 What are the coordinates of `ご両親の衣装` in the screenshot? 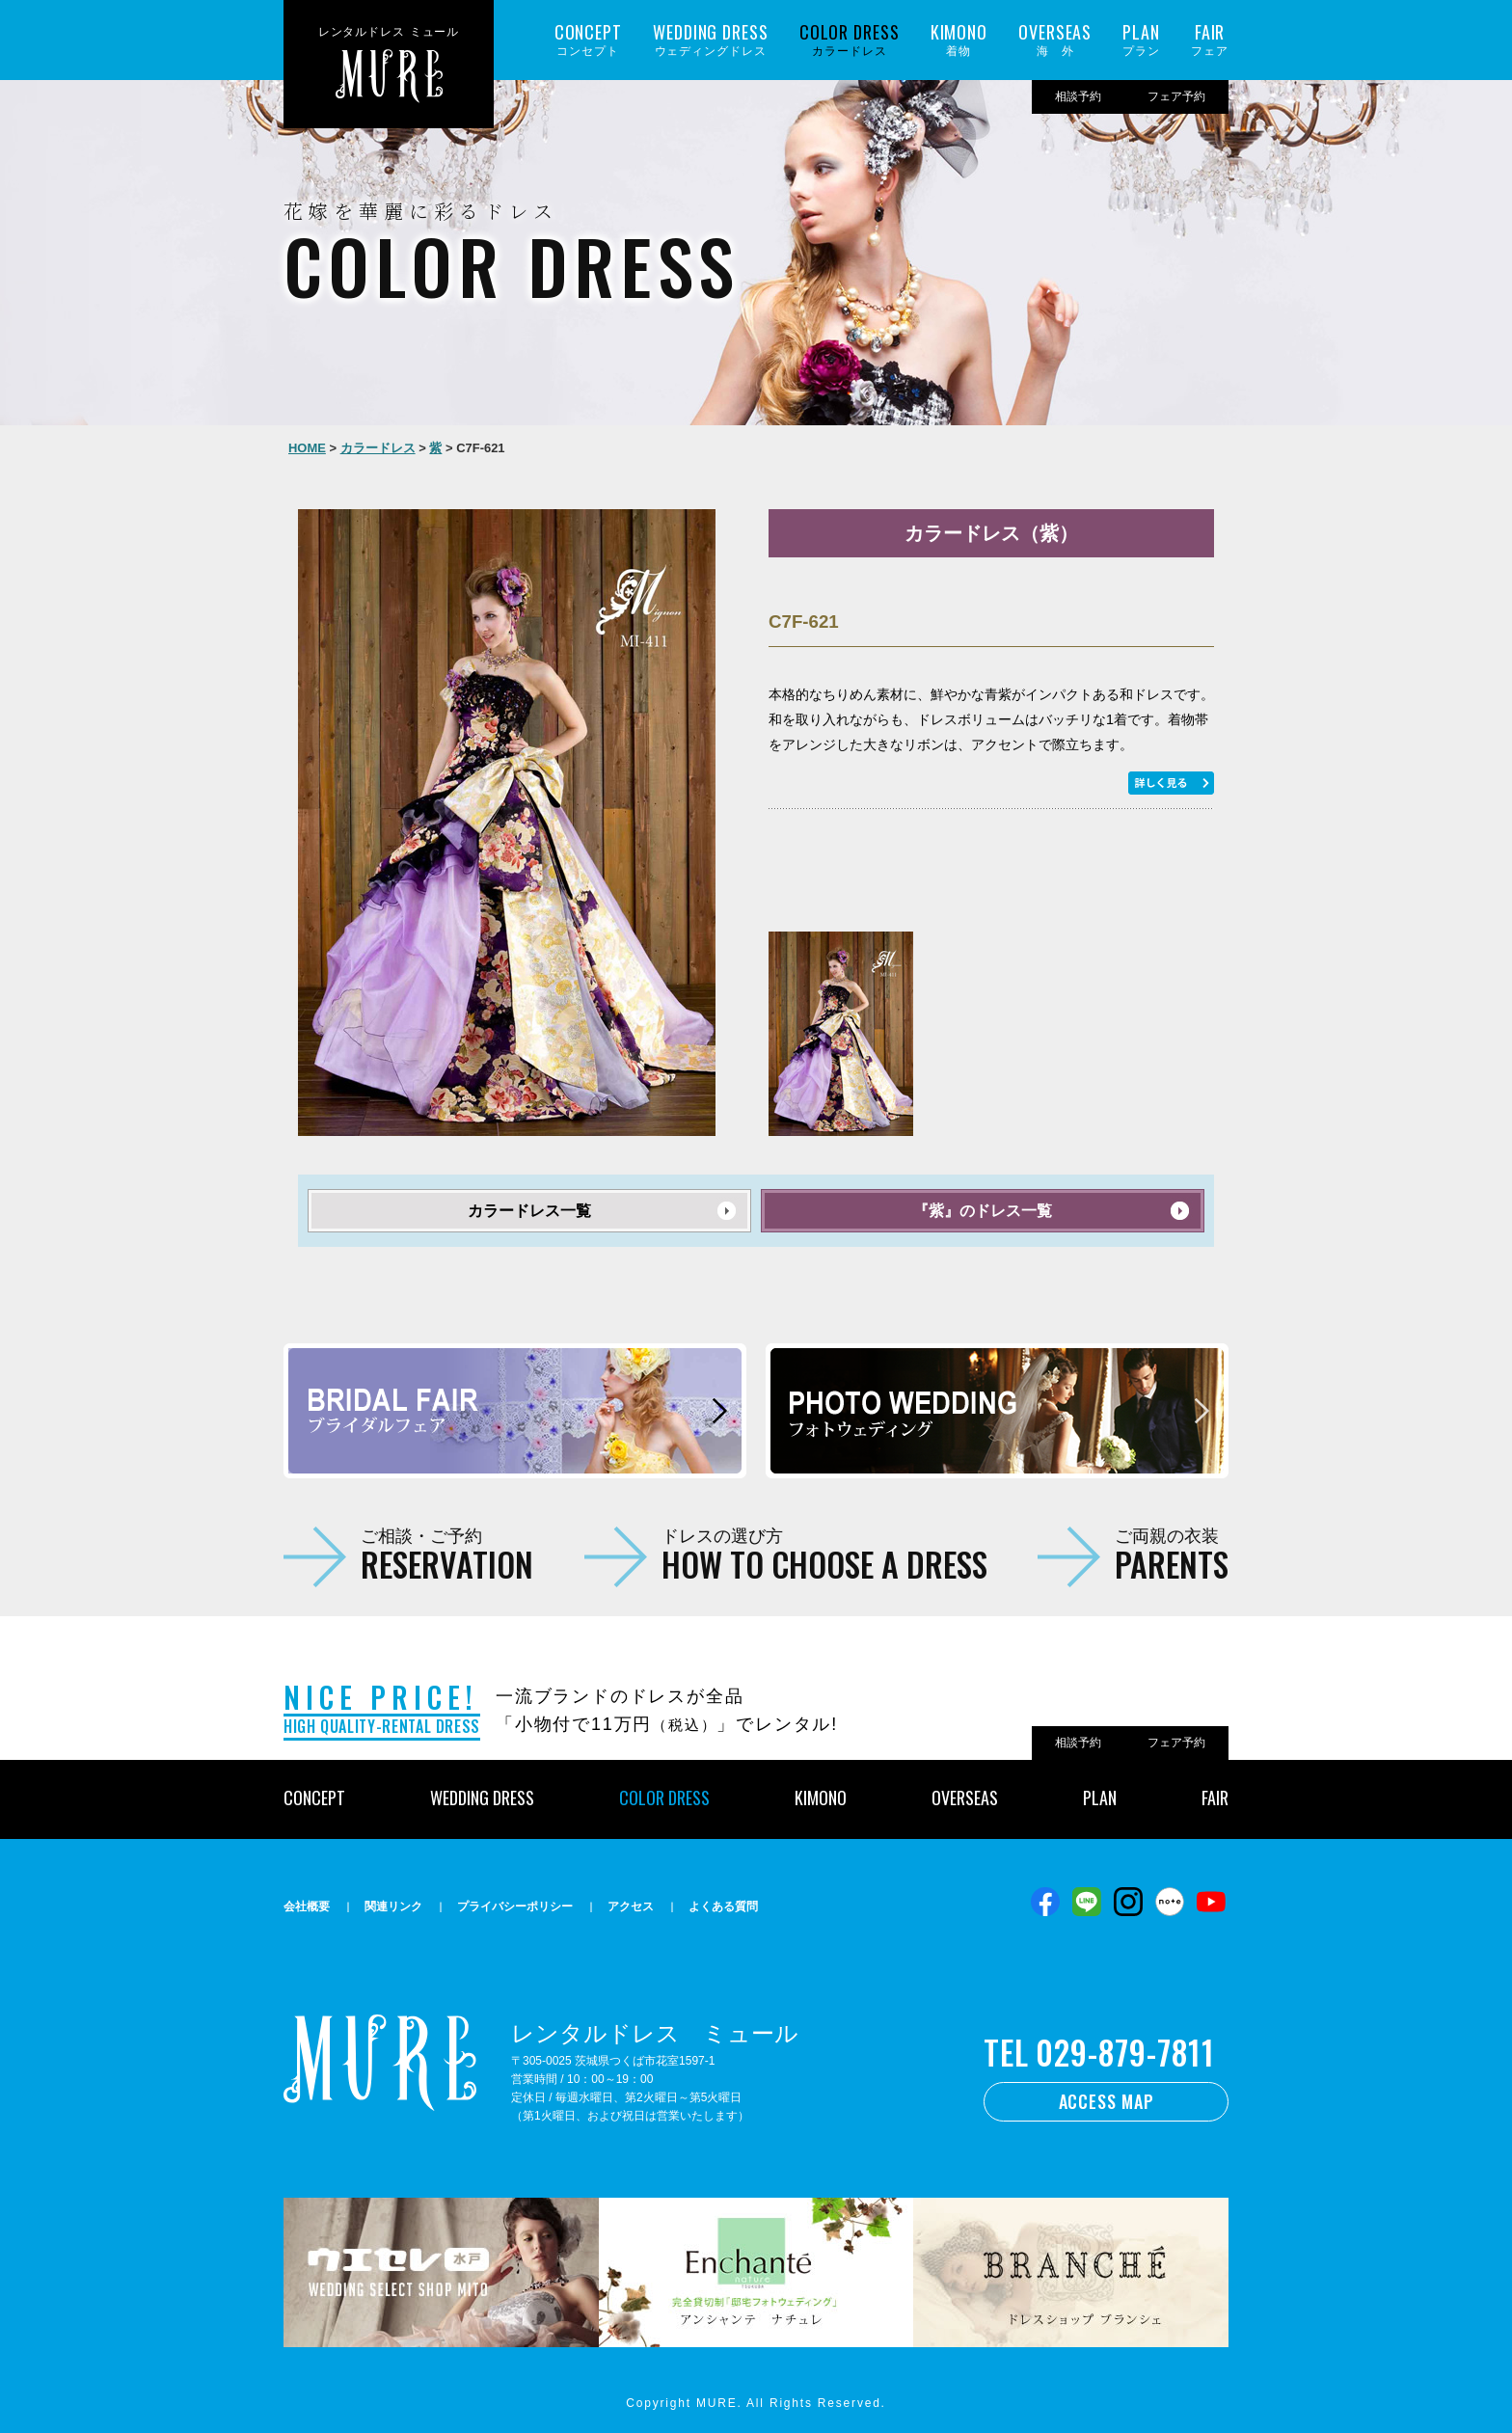 It's located at (1171, 1554).